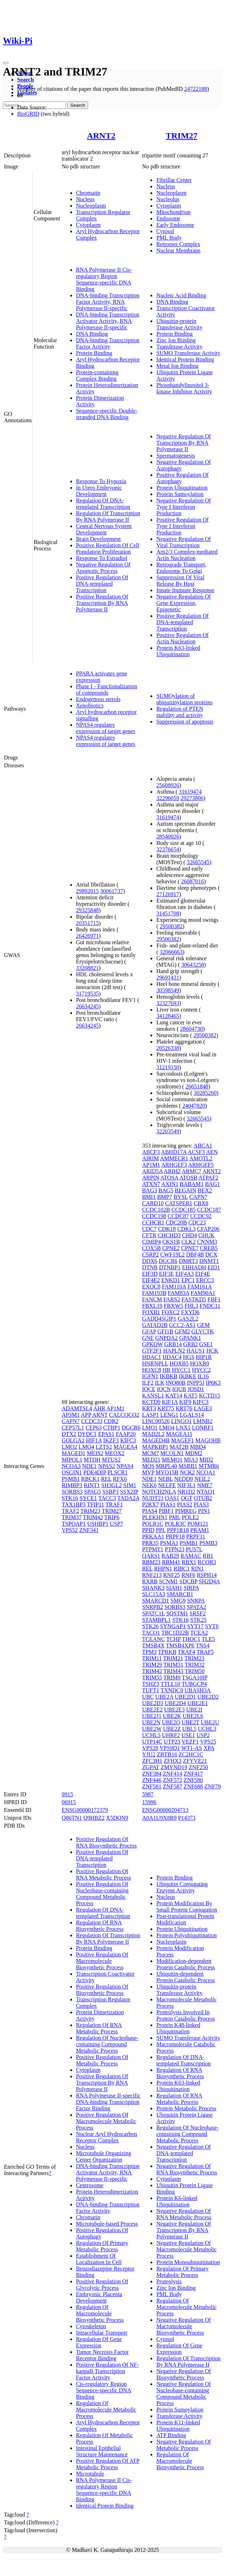  What do you see at coordinates (188, 1575) in the screenshot?
I see `RNF6` at bounding box center [188, 1575].